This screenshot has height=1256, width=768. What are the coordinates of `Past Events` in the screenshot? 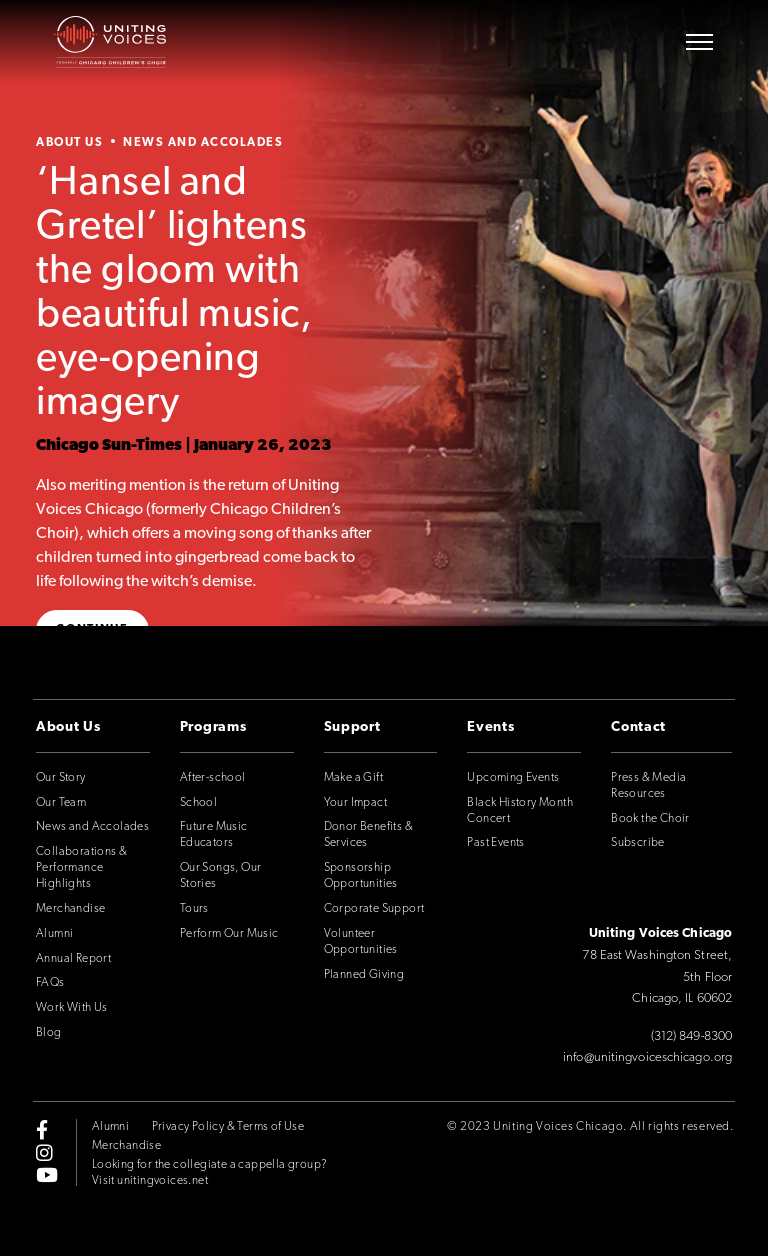 It's located at (495, 843).